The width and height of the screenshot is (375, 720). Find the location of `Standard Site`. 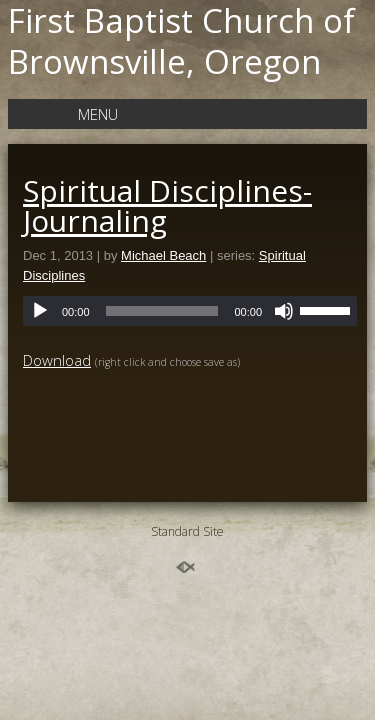

Standard Site is located at coordinates (187, 531).